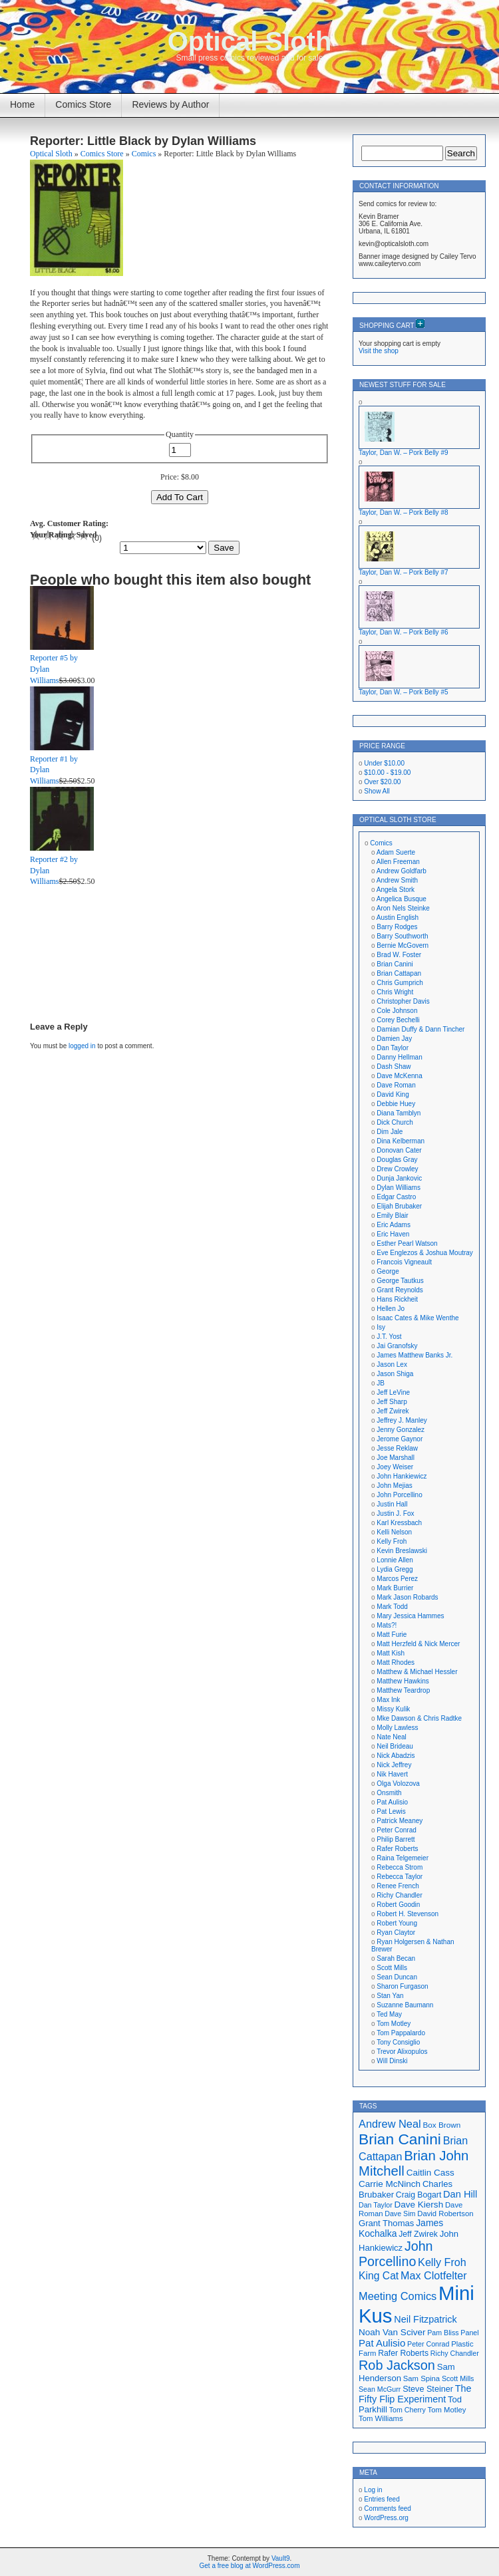  What do you see at coordinates (395, 1373) in the screenshot?
I see `Jason Shiga` at bounding box center [395, 1373].